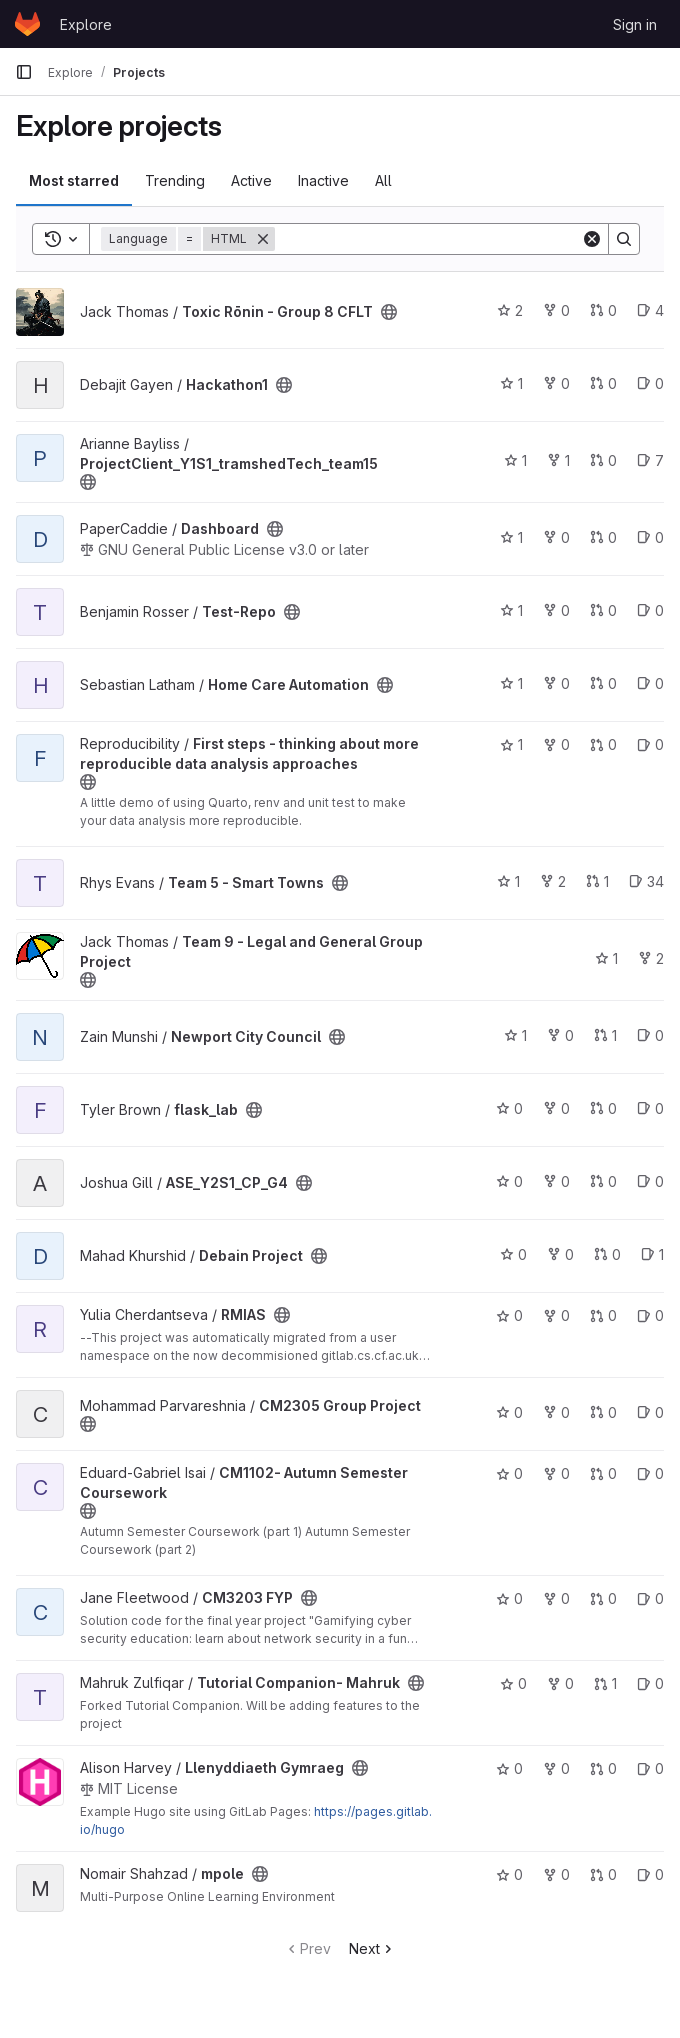  Describe the element at coordinates (650, 1035) in the screenshot. I see `0 [Newport City Council has 0 open issues]` at that location.